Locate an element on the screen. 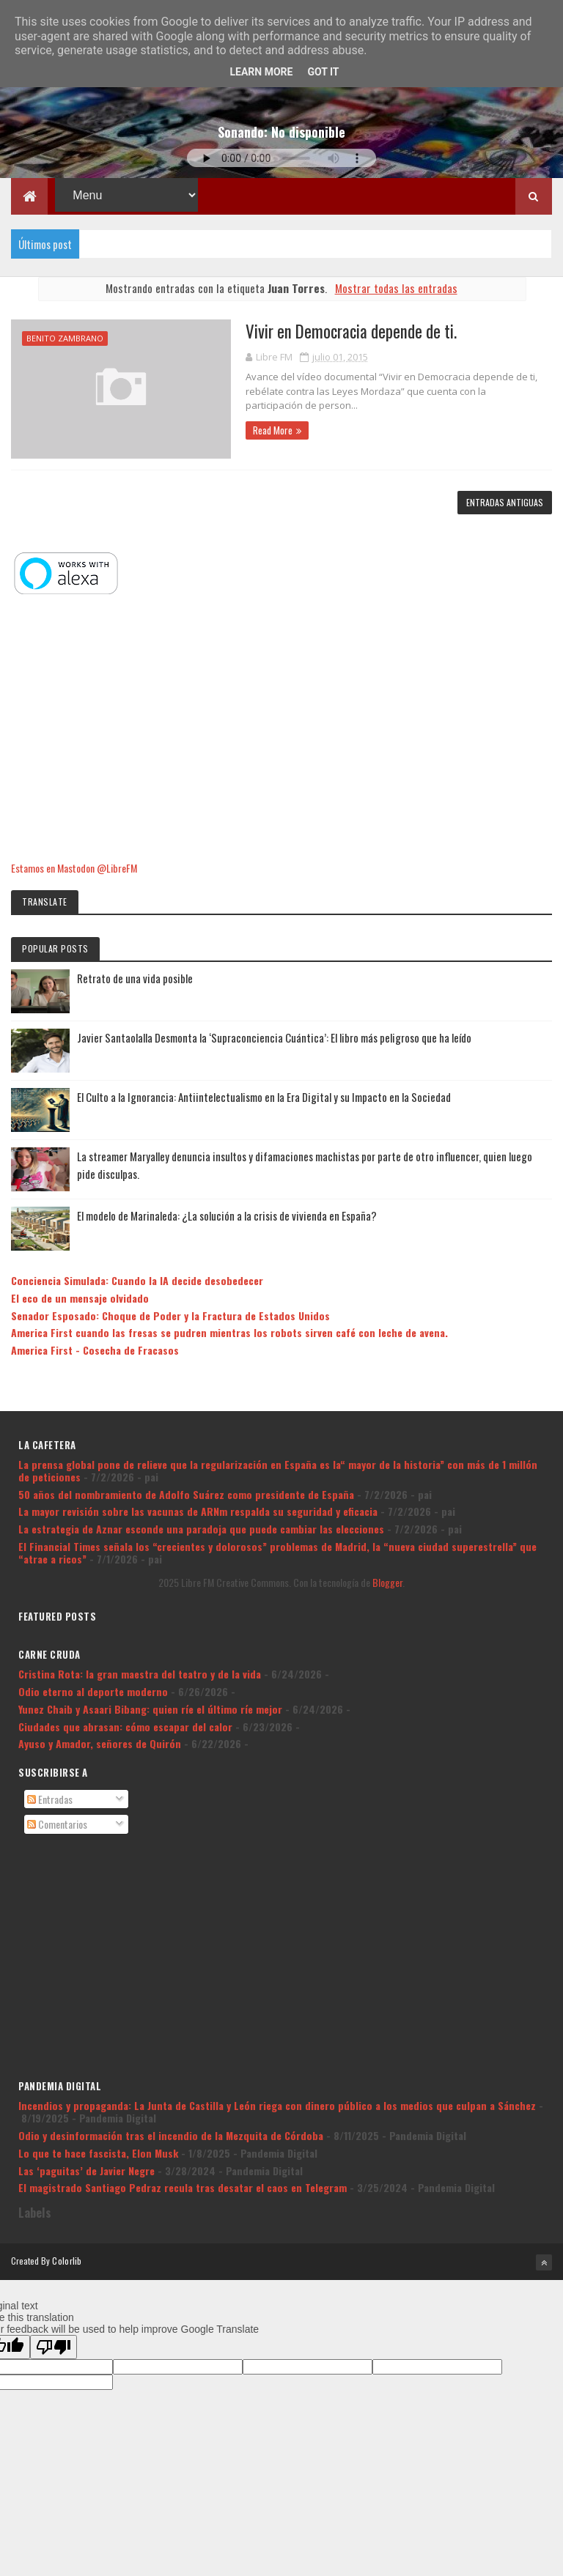 The height and width of the screenshot is (2576, 563). El modelo de Marinaleda: ¿La solución a la crisis de vivienda en España? is located at coordinates (227, 1215).